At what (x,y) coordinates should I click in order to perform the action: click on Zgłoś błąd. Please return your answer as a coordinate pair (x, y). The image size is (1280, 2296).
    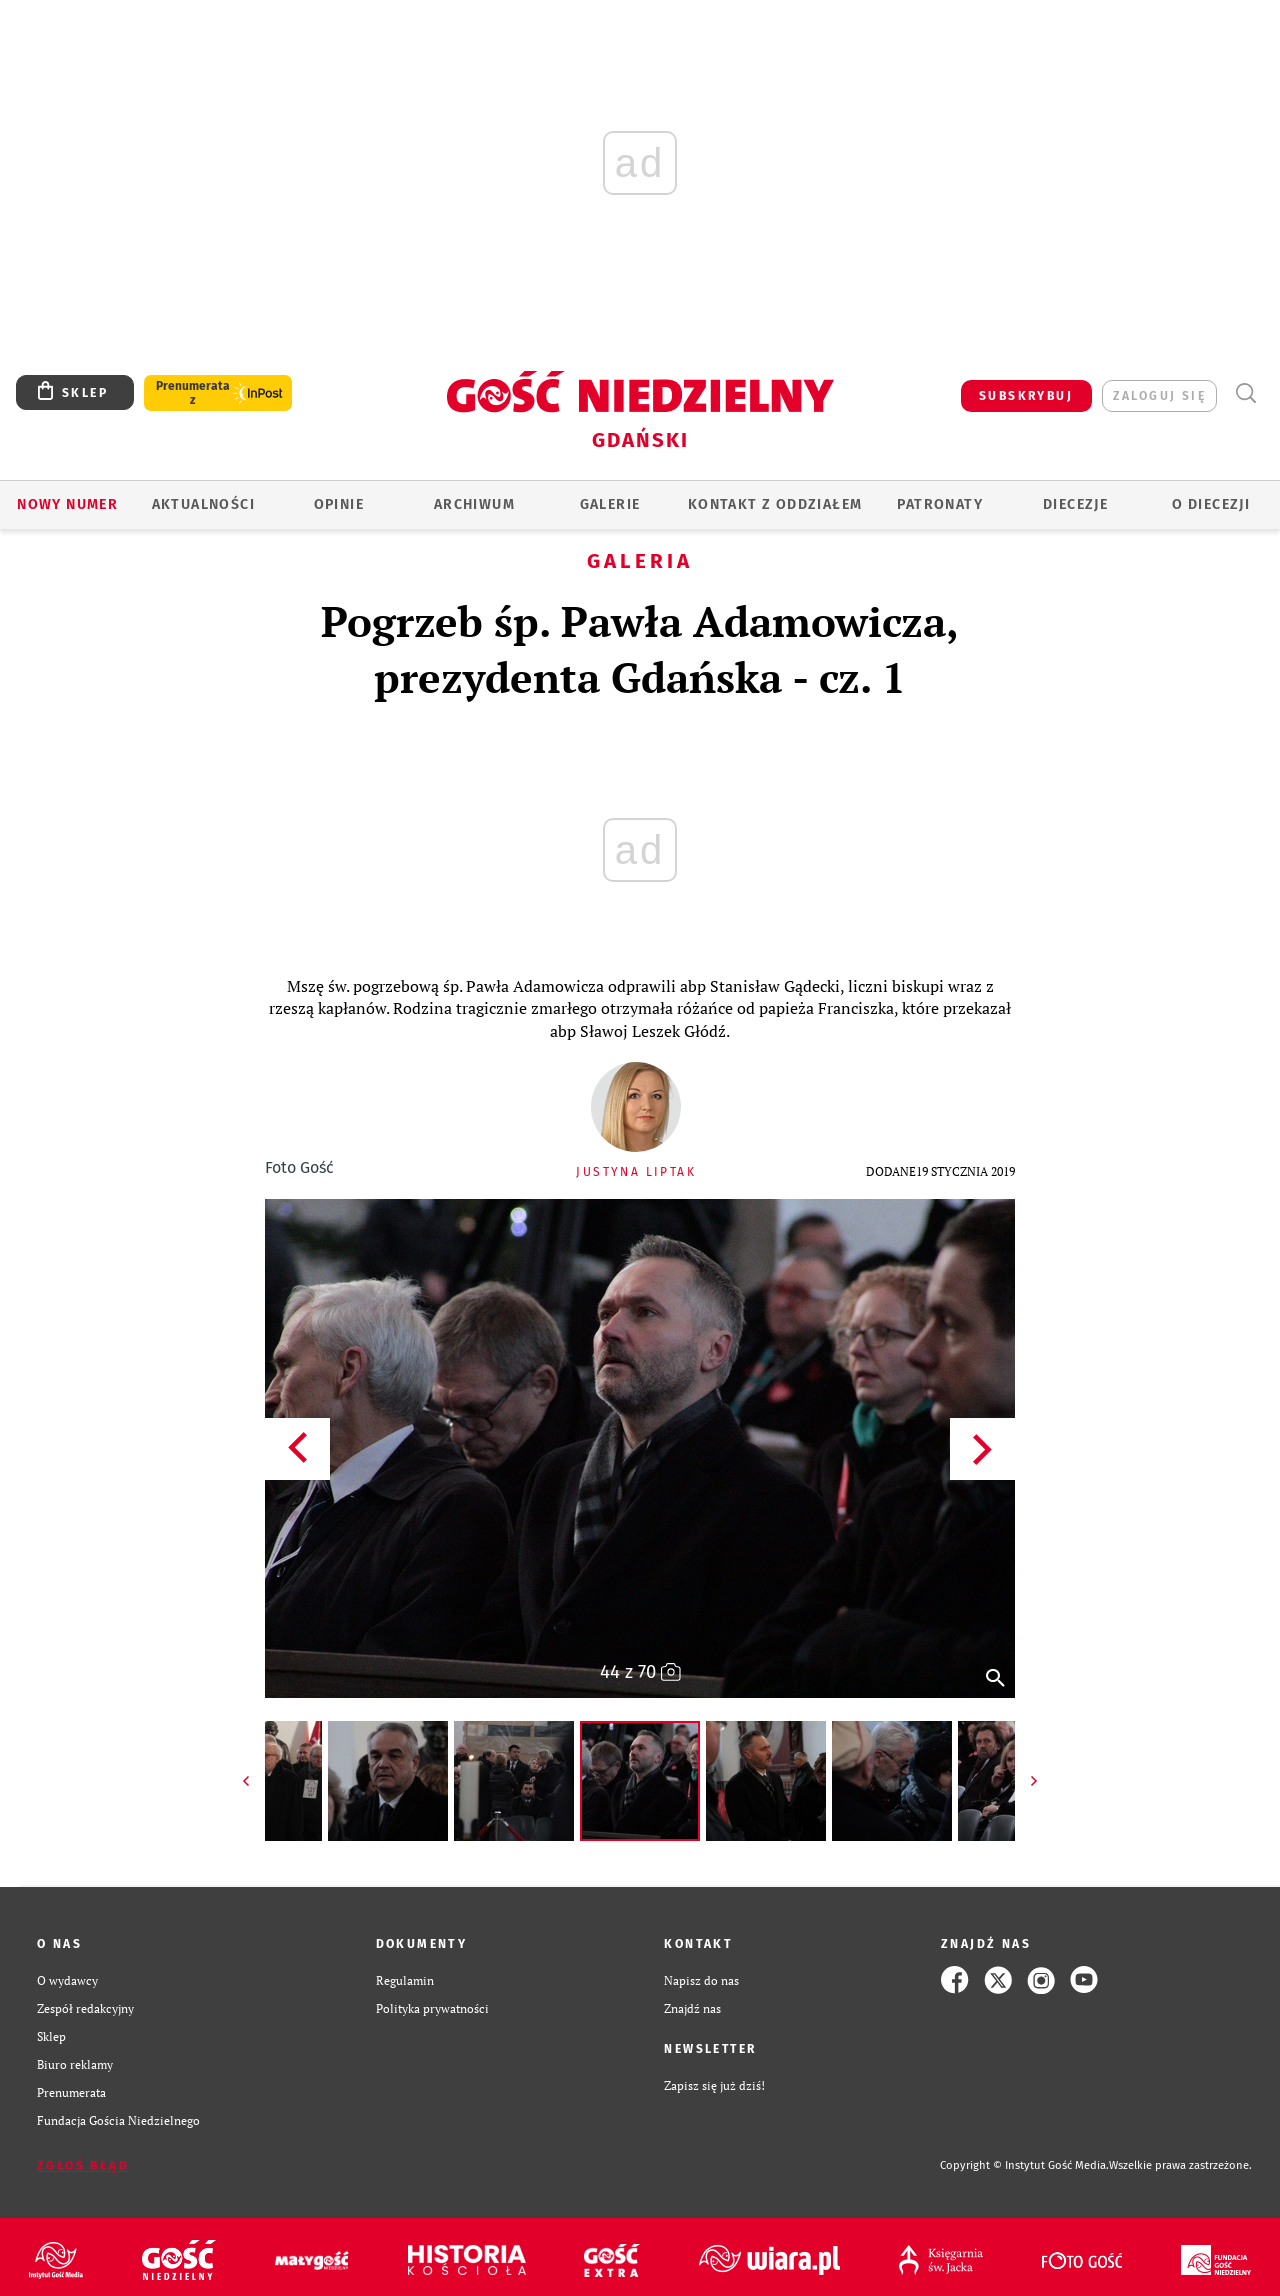
    Looking at the image, I should click on (83, 2166).